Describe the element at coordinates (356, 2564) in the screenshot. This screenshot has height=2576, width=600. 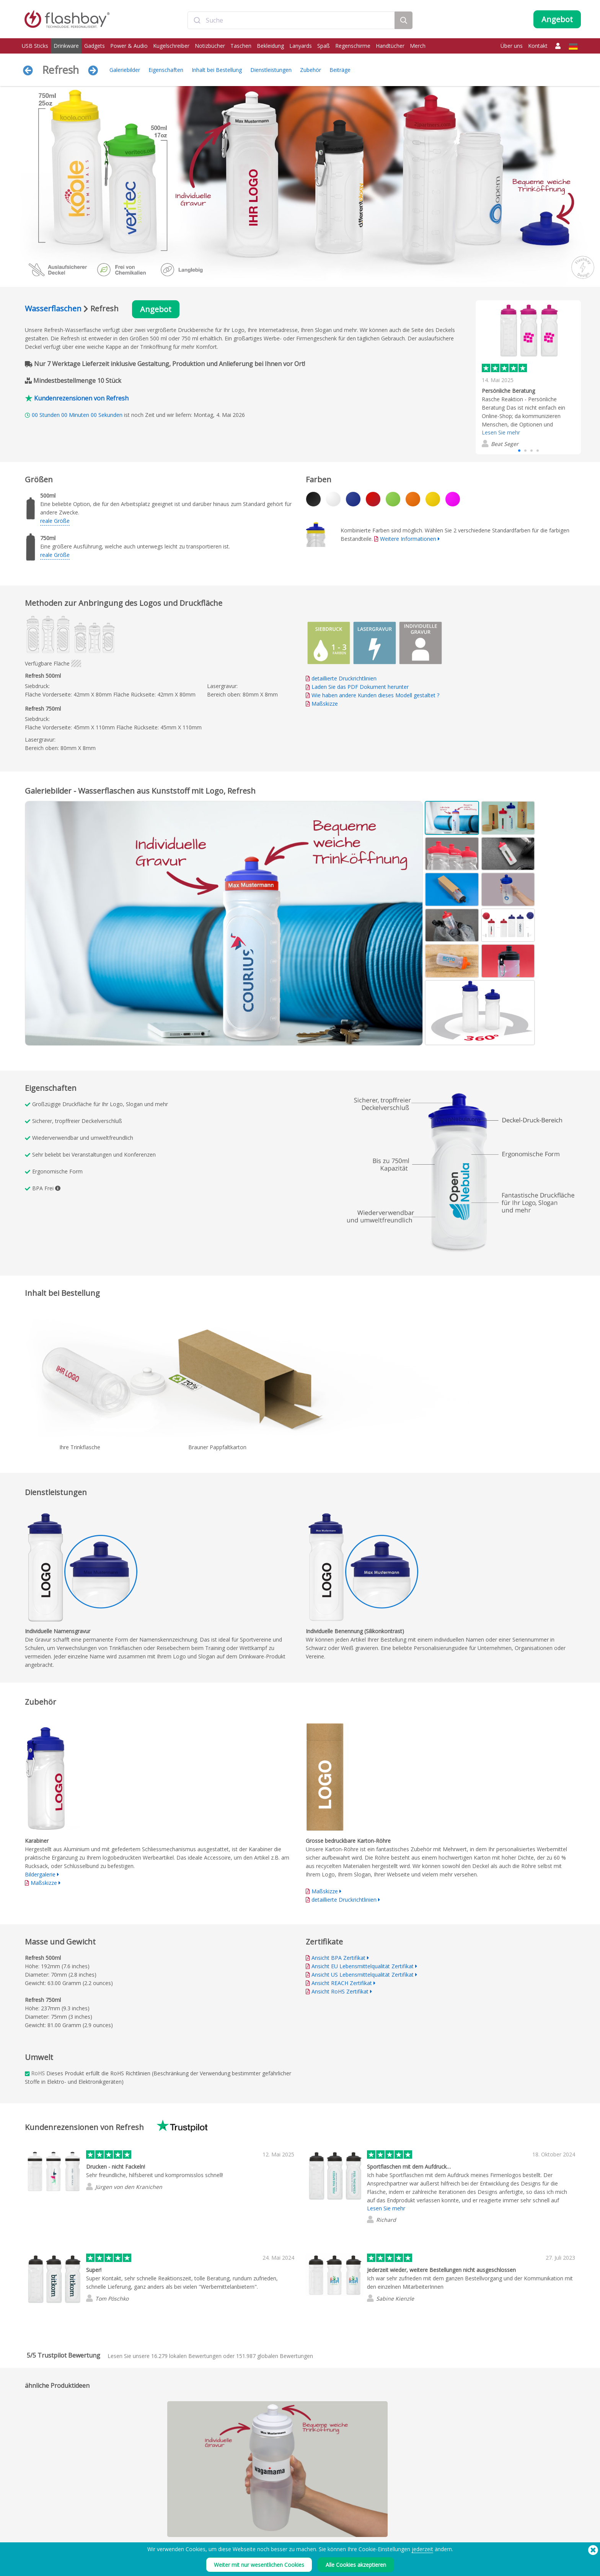
I see `Alle Cookies akzeptieren` at that location.